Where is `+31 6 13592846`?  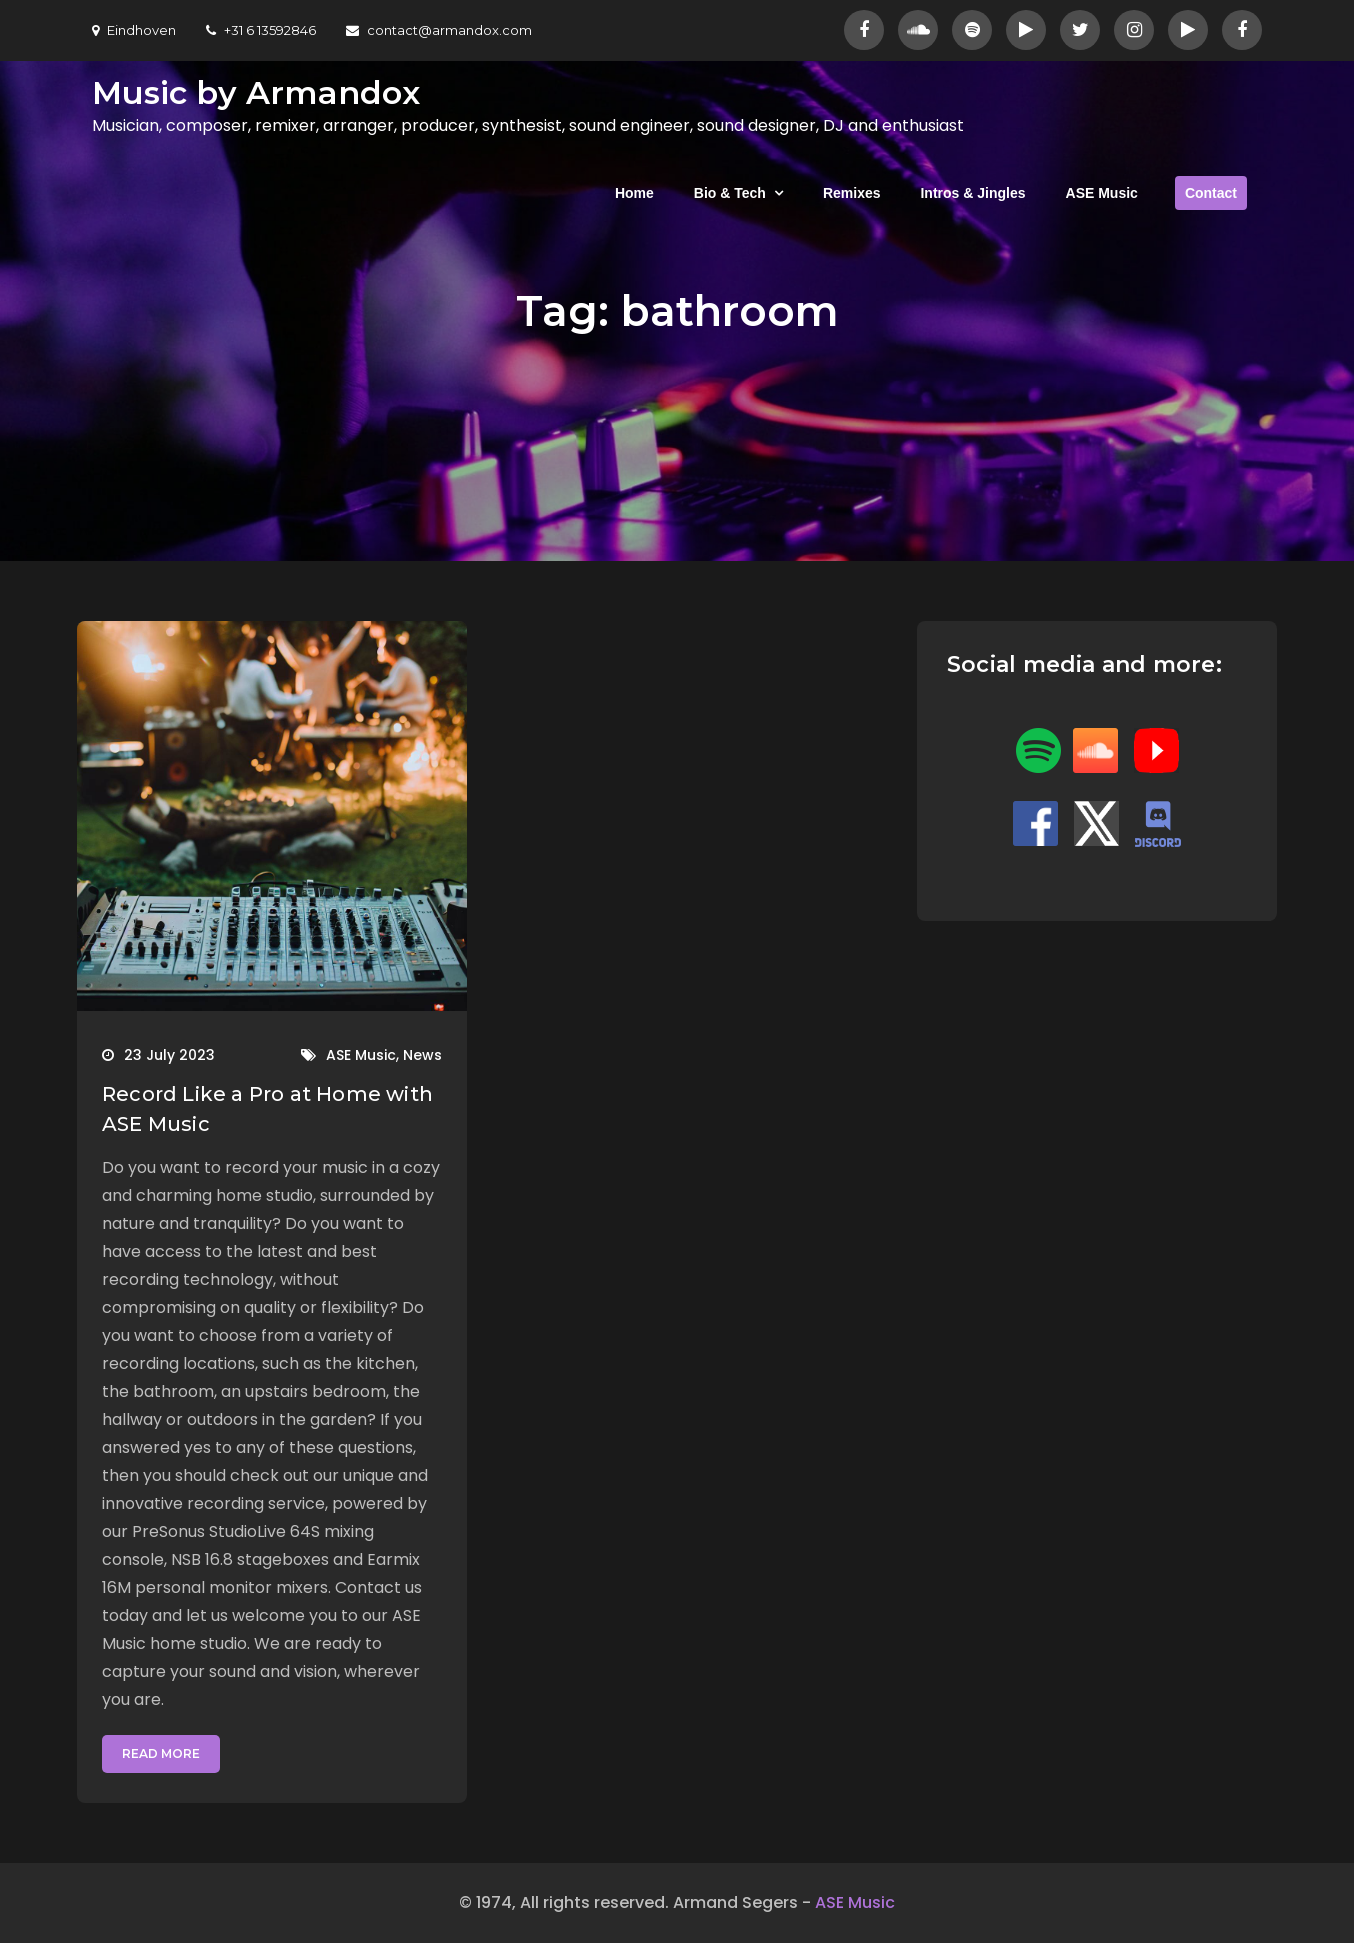
+31 6 13592846 is located at coordinates (261, 30).